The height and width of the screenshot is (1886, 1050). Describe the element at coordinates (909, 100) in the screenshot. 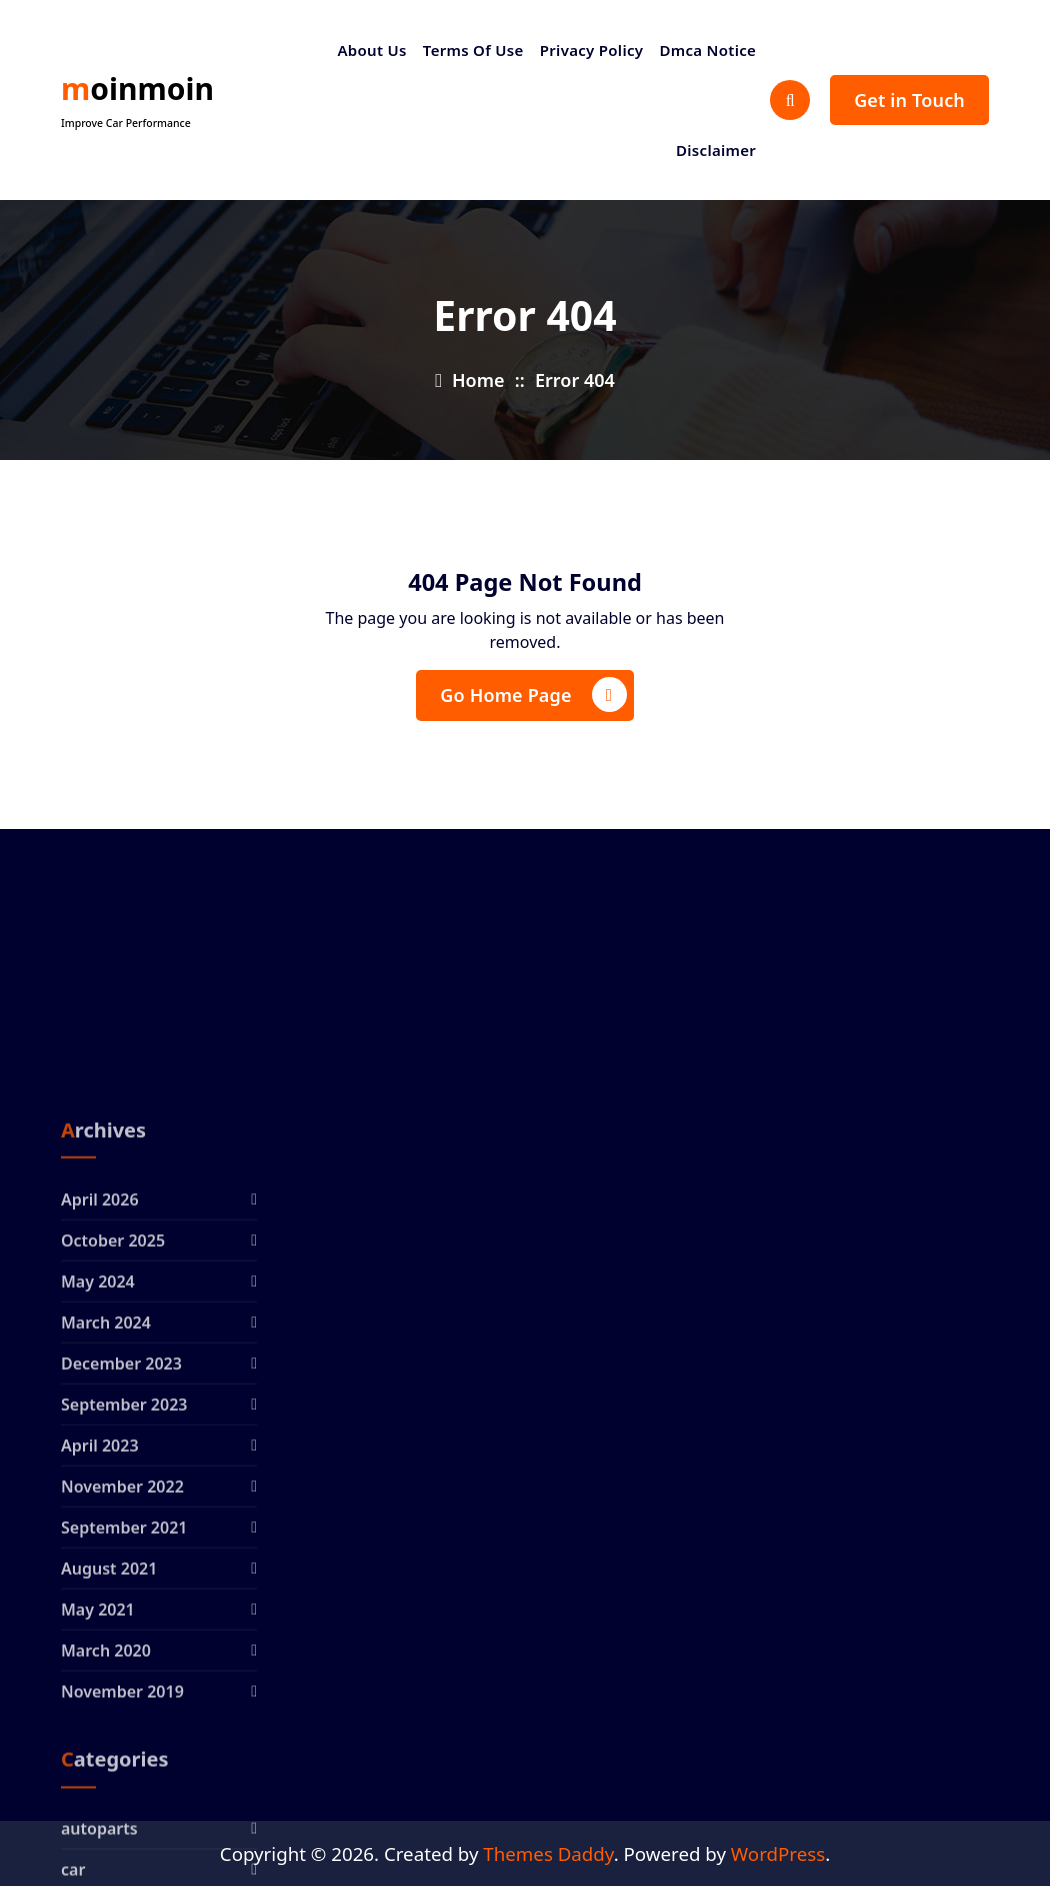

I see `Get in Touch` at that location.